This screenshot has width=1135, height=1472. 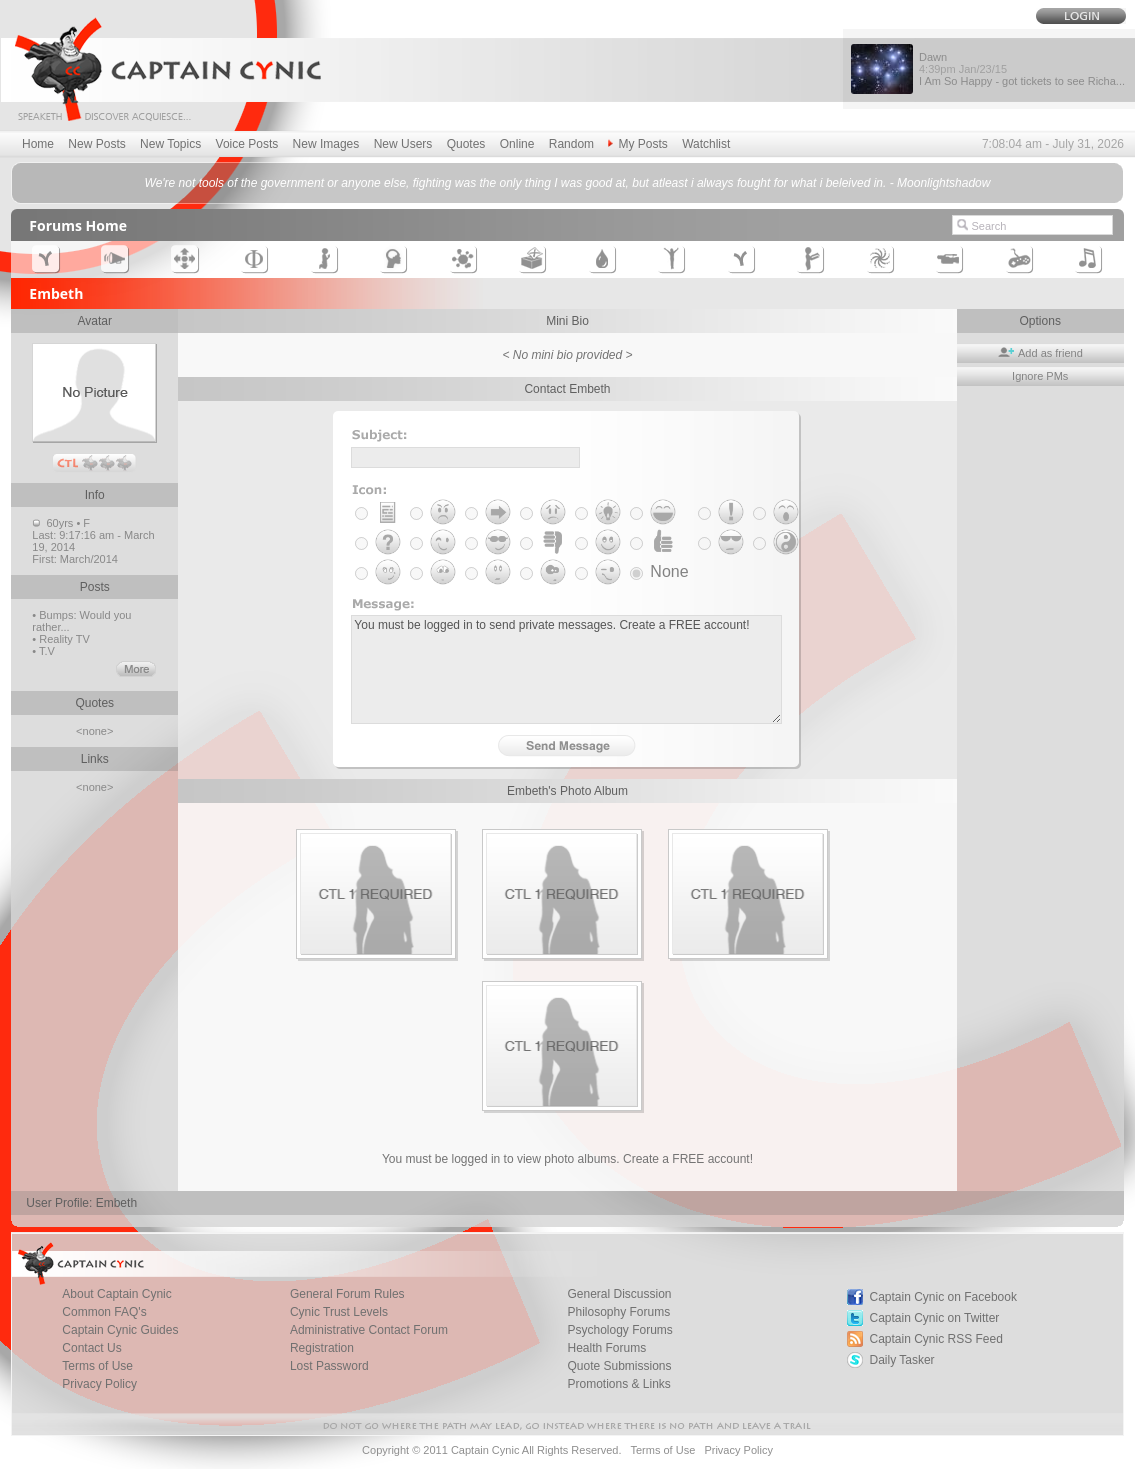 I want to click on Lost Password, so click(x=329, y=1366).